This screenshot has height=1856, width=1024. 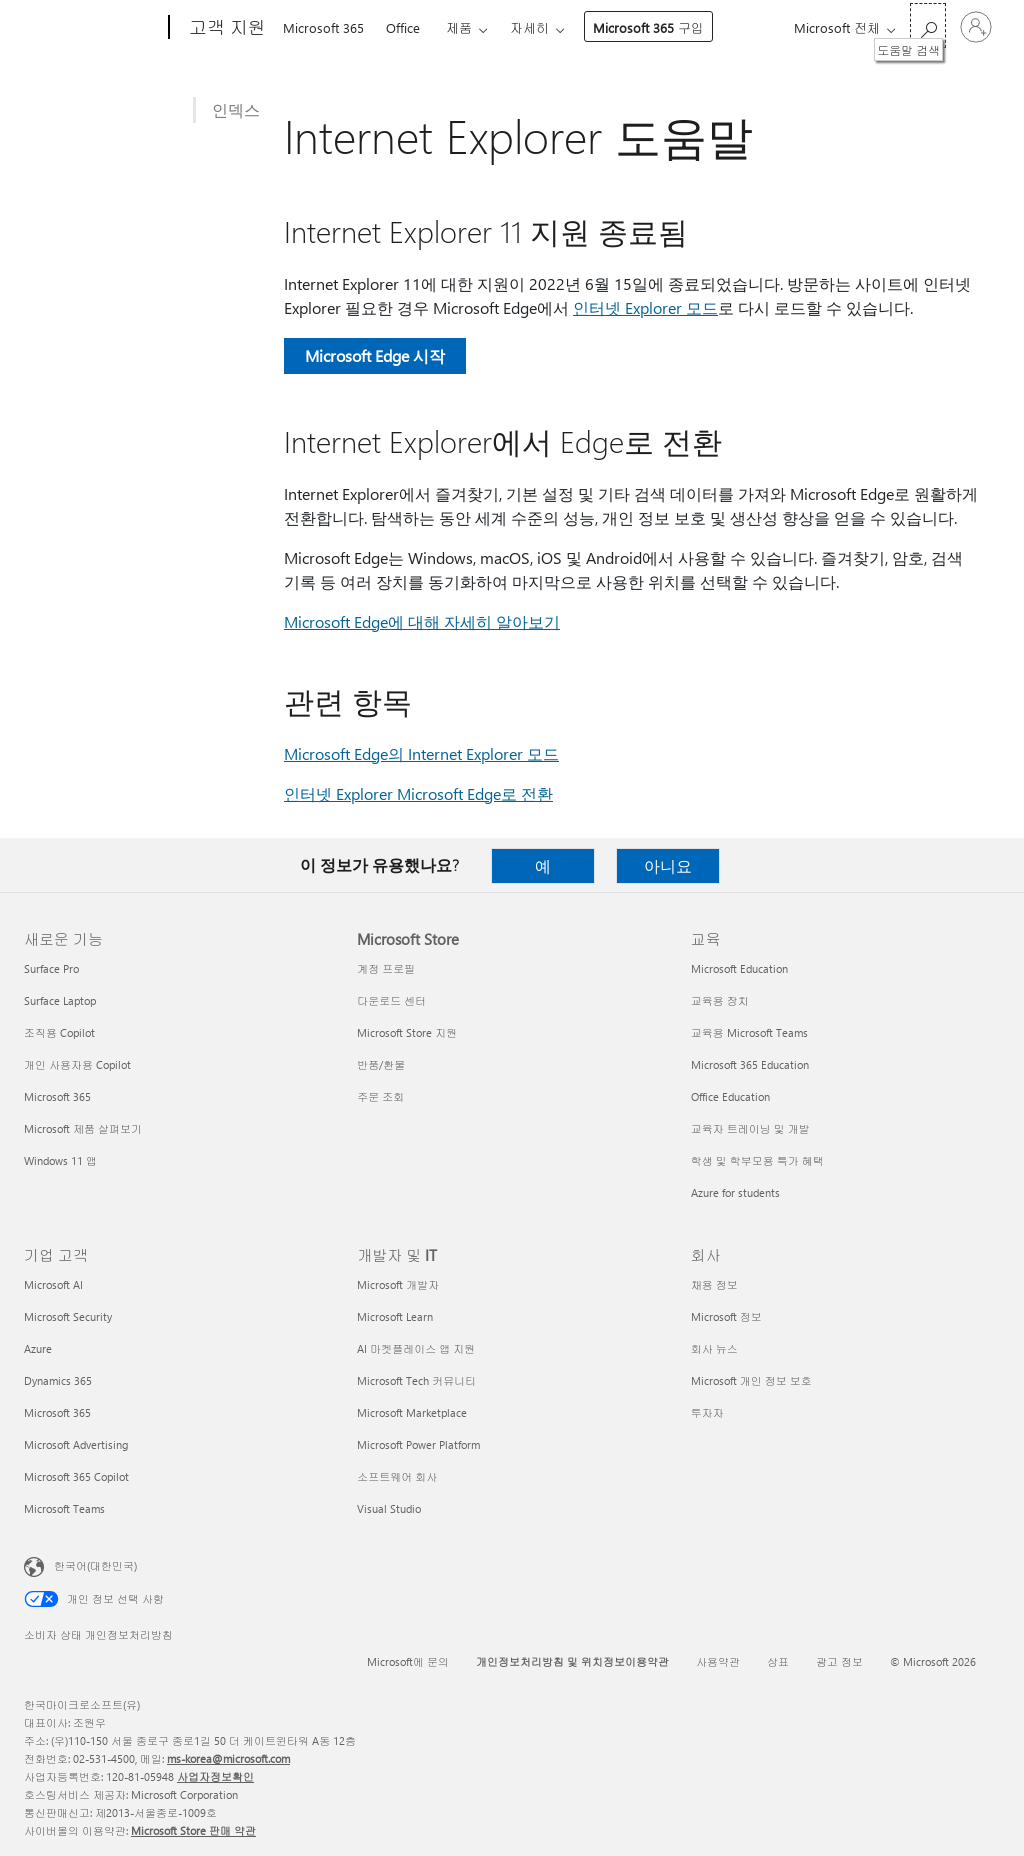 I want to click on 회사 뉴스 [회사 뉴스 회사], so click(x=714, y=1348).